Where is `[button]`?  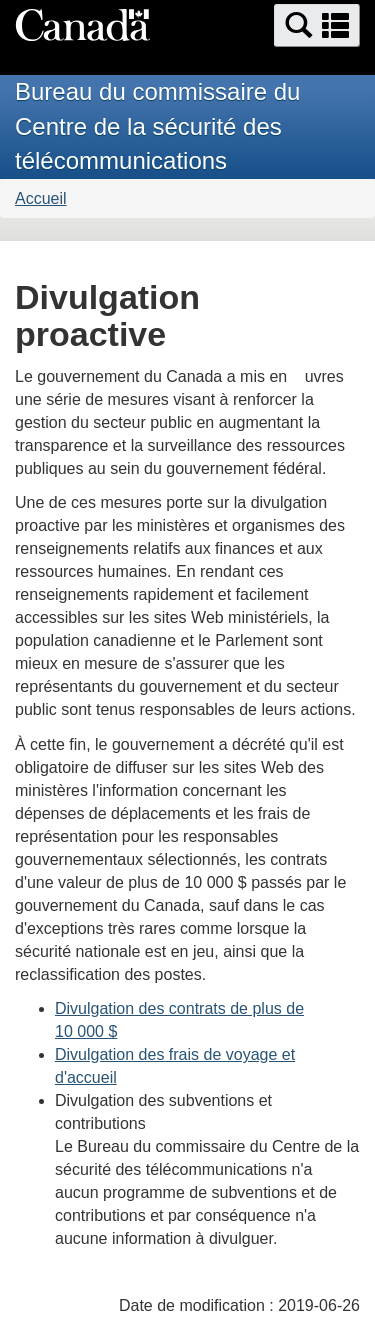
[button] is located at coordinates (317, 25).